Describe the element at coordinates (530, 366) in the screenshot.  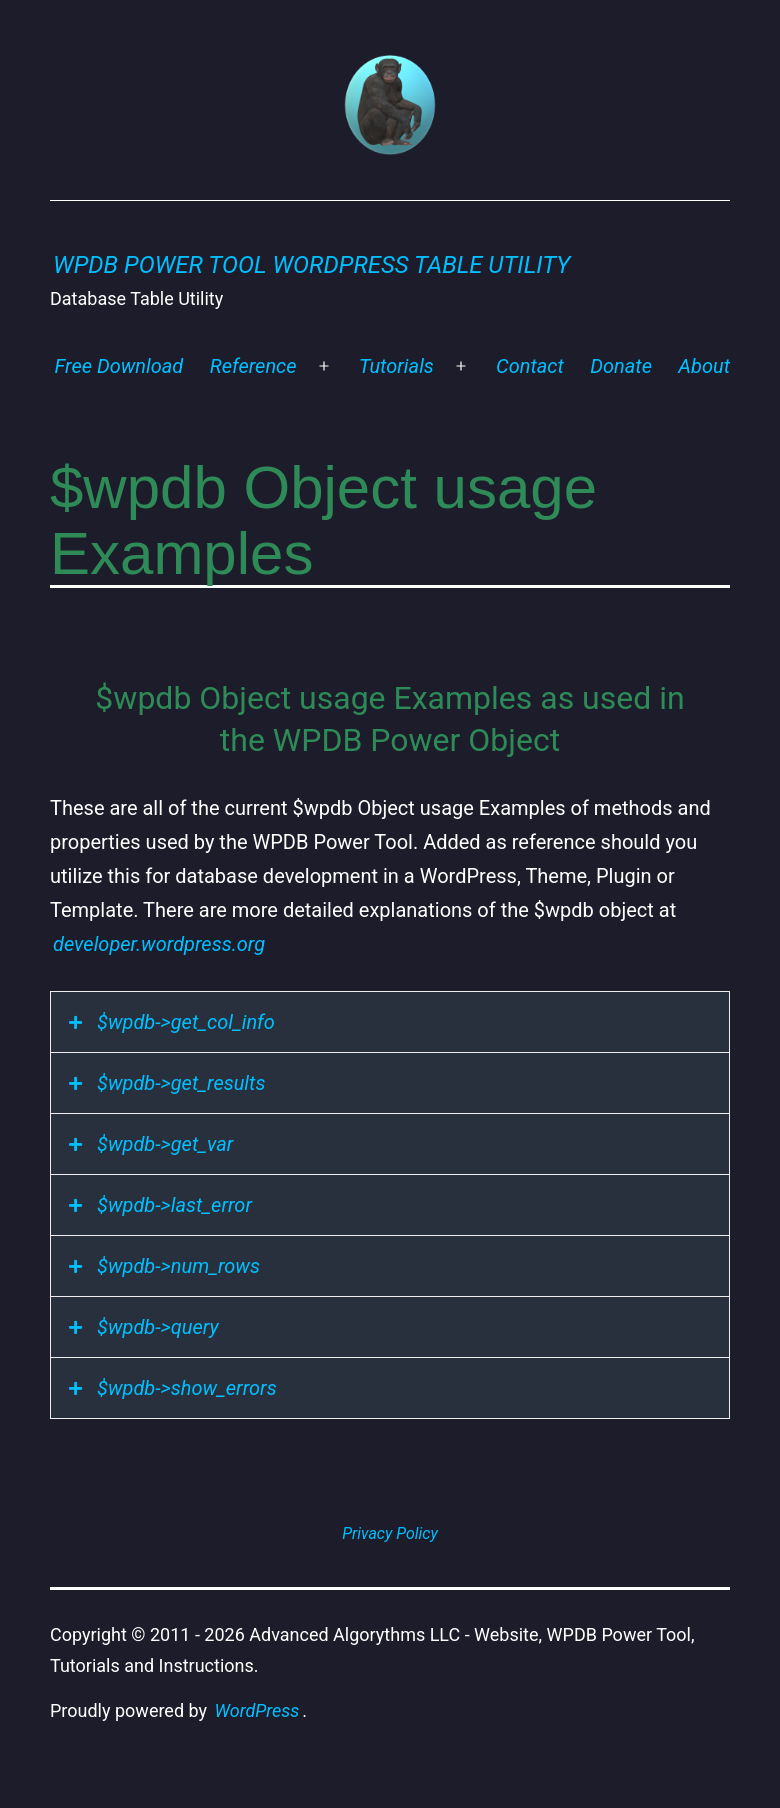
I see `Contact` at that location.